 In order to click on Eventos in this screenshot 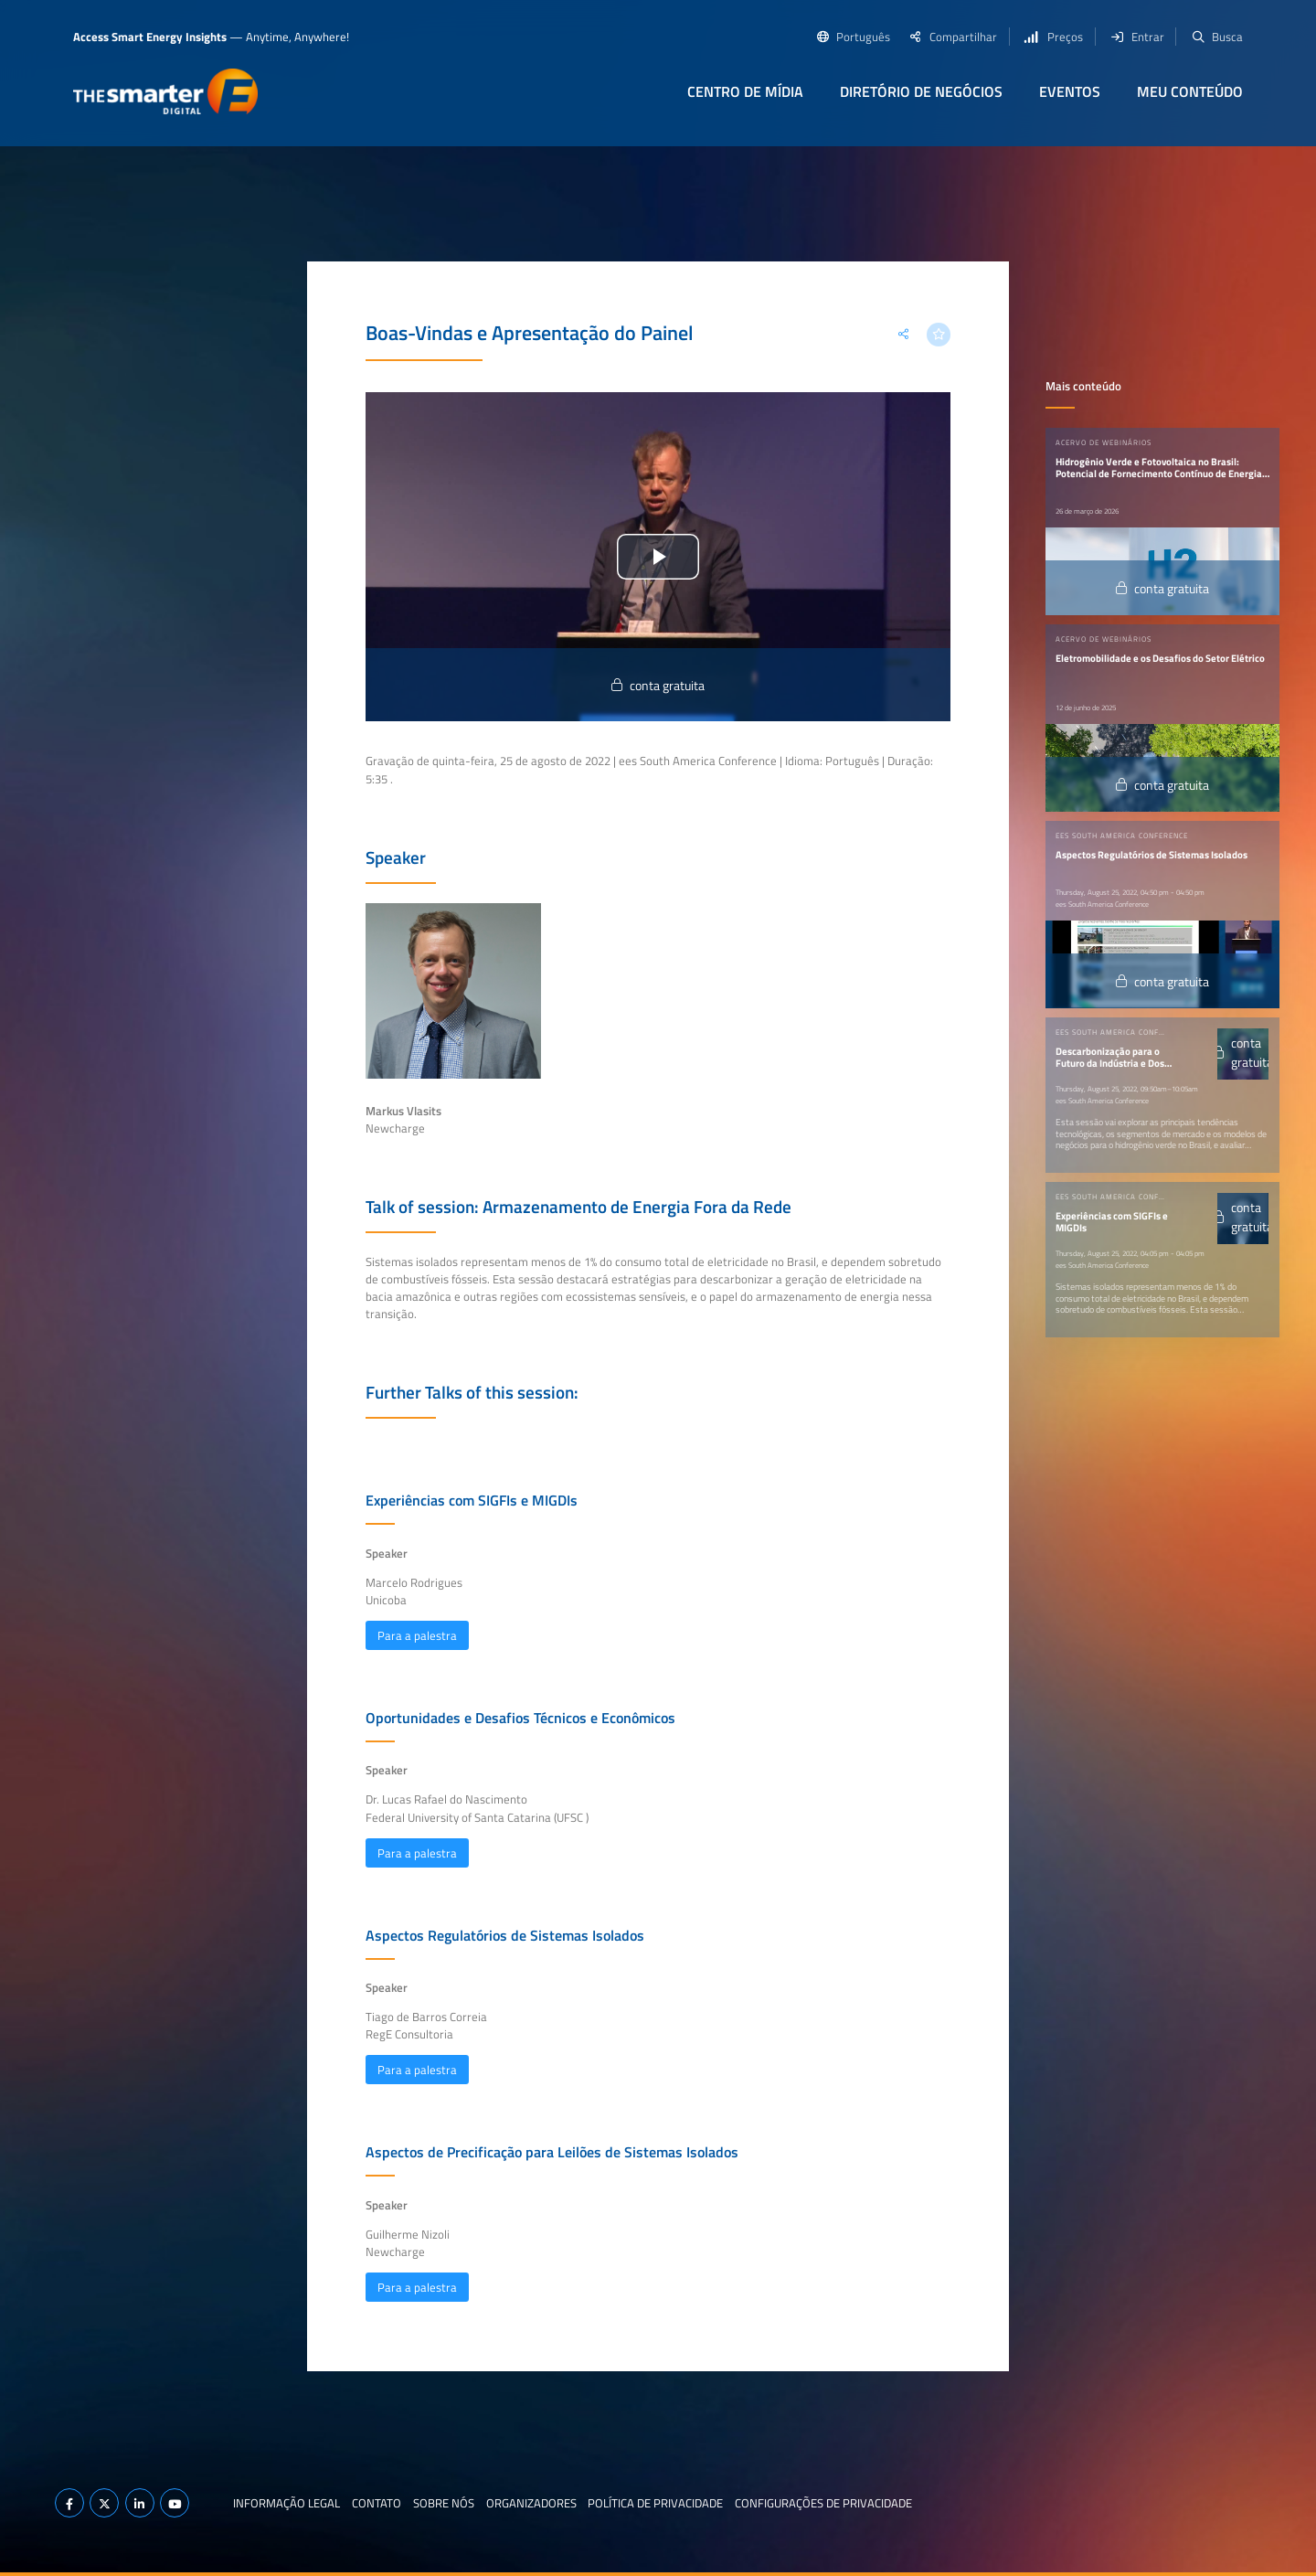, I will do `click(1069, 91)`.